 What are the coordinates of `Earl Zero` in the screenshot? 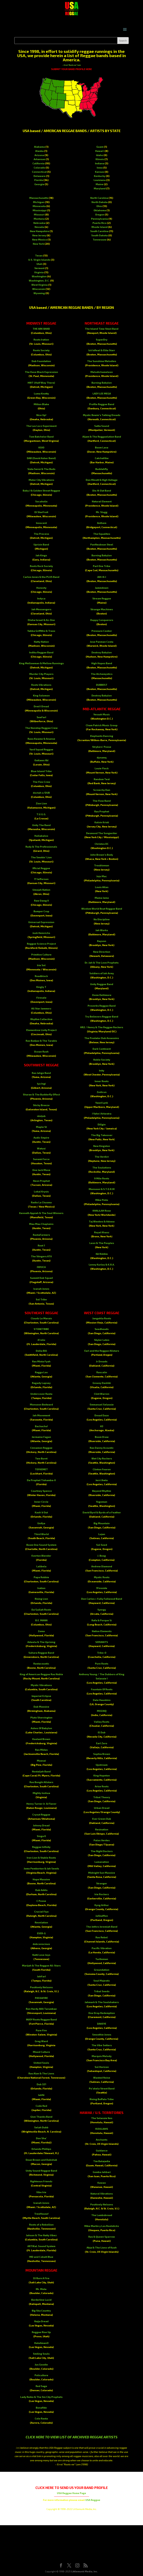 It's located at (101, 1743).